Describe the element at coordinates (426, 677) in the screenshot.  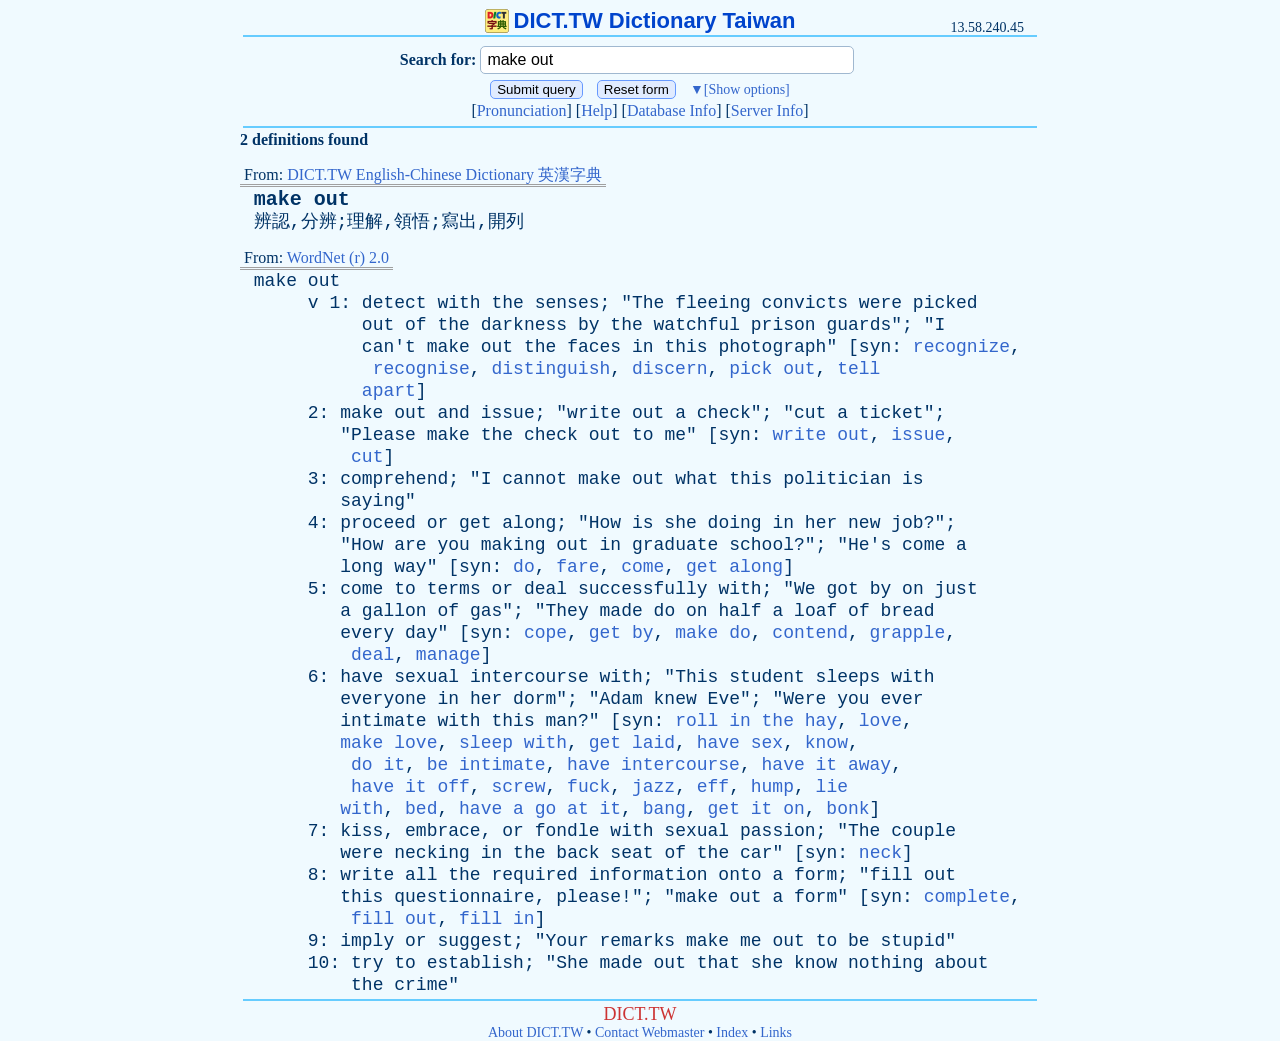
I see `sexual` at that location.